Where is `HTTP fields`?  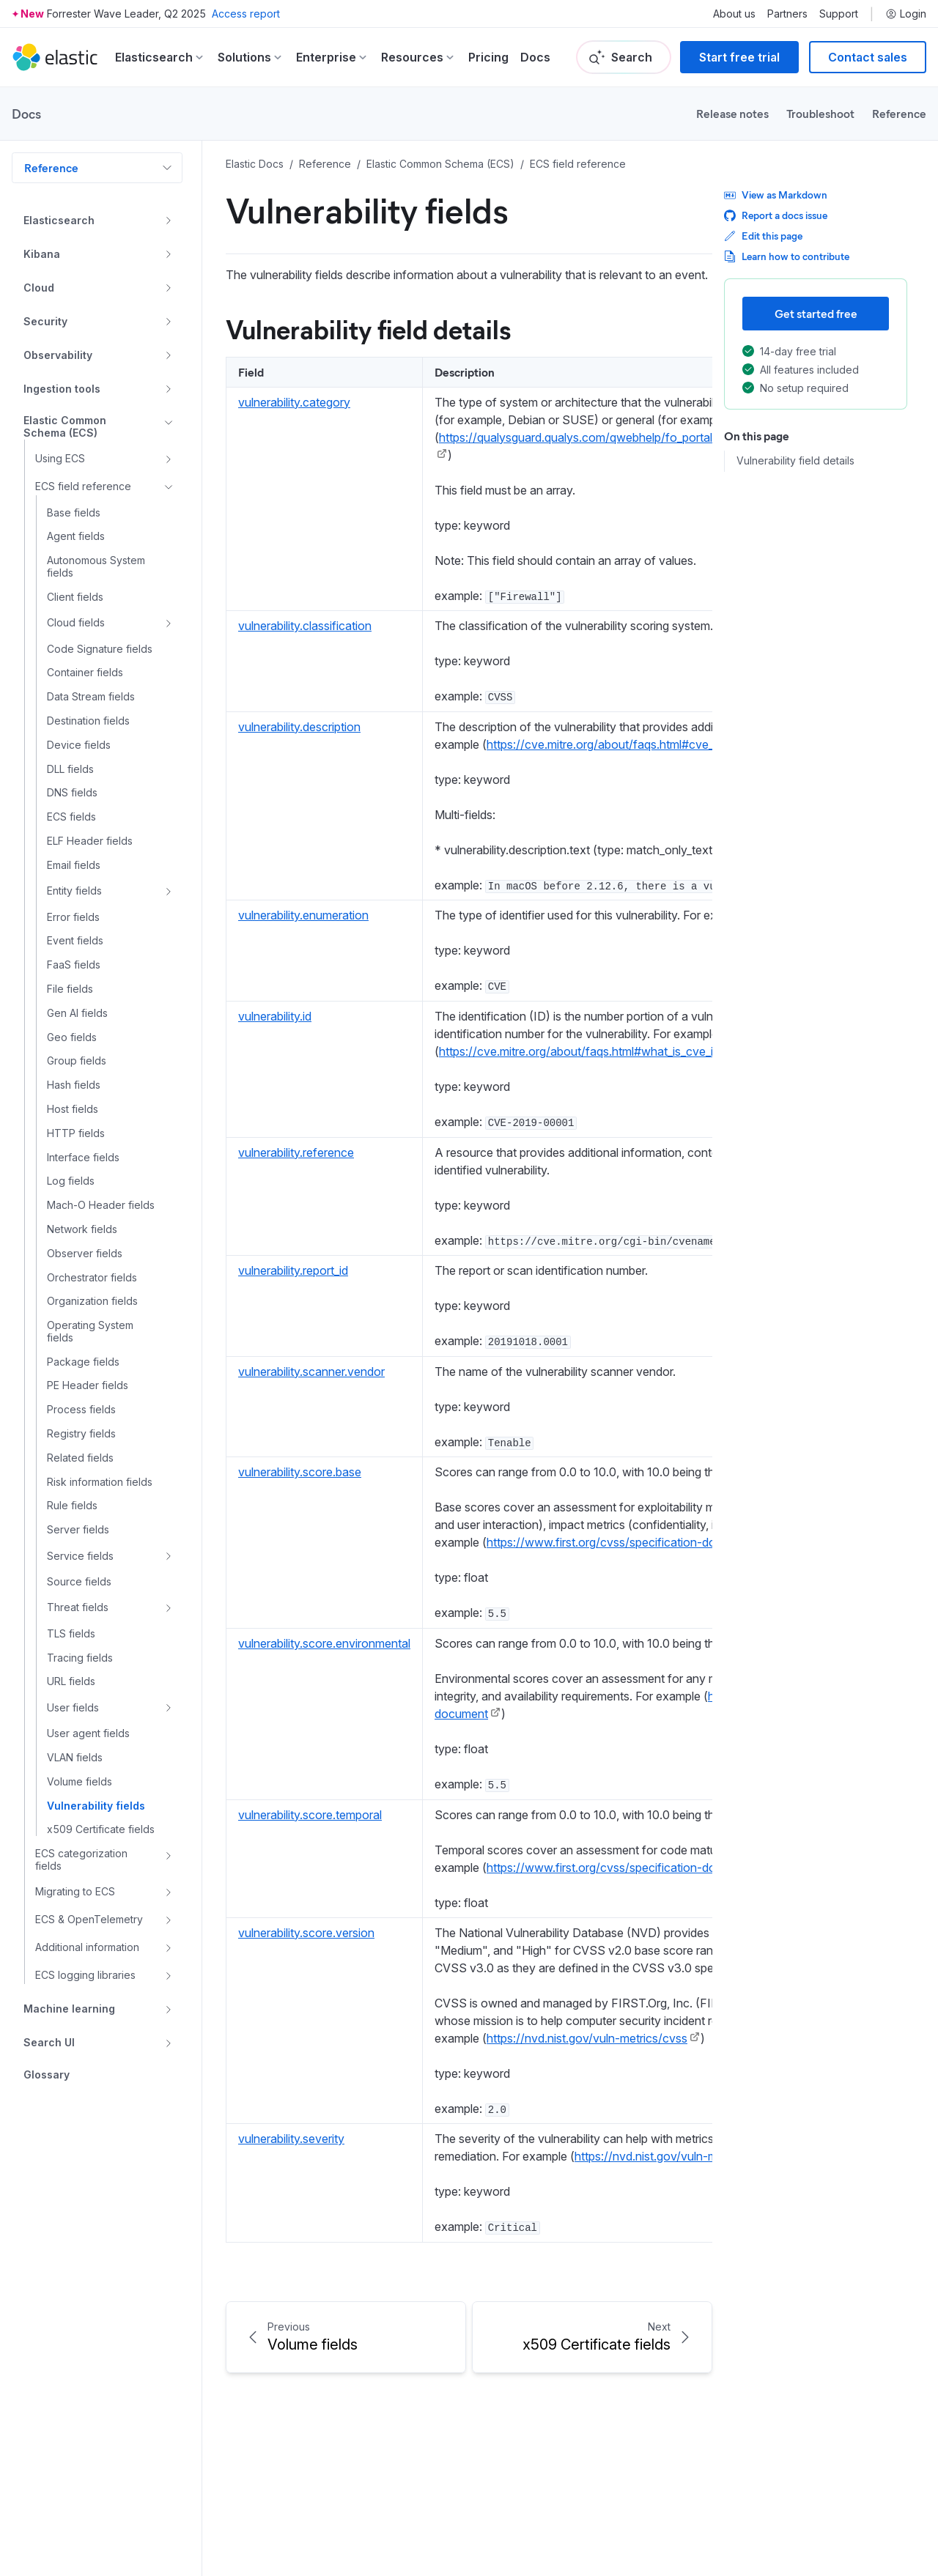 HTTP fields is located at coordinates (76, 1133).